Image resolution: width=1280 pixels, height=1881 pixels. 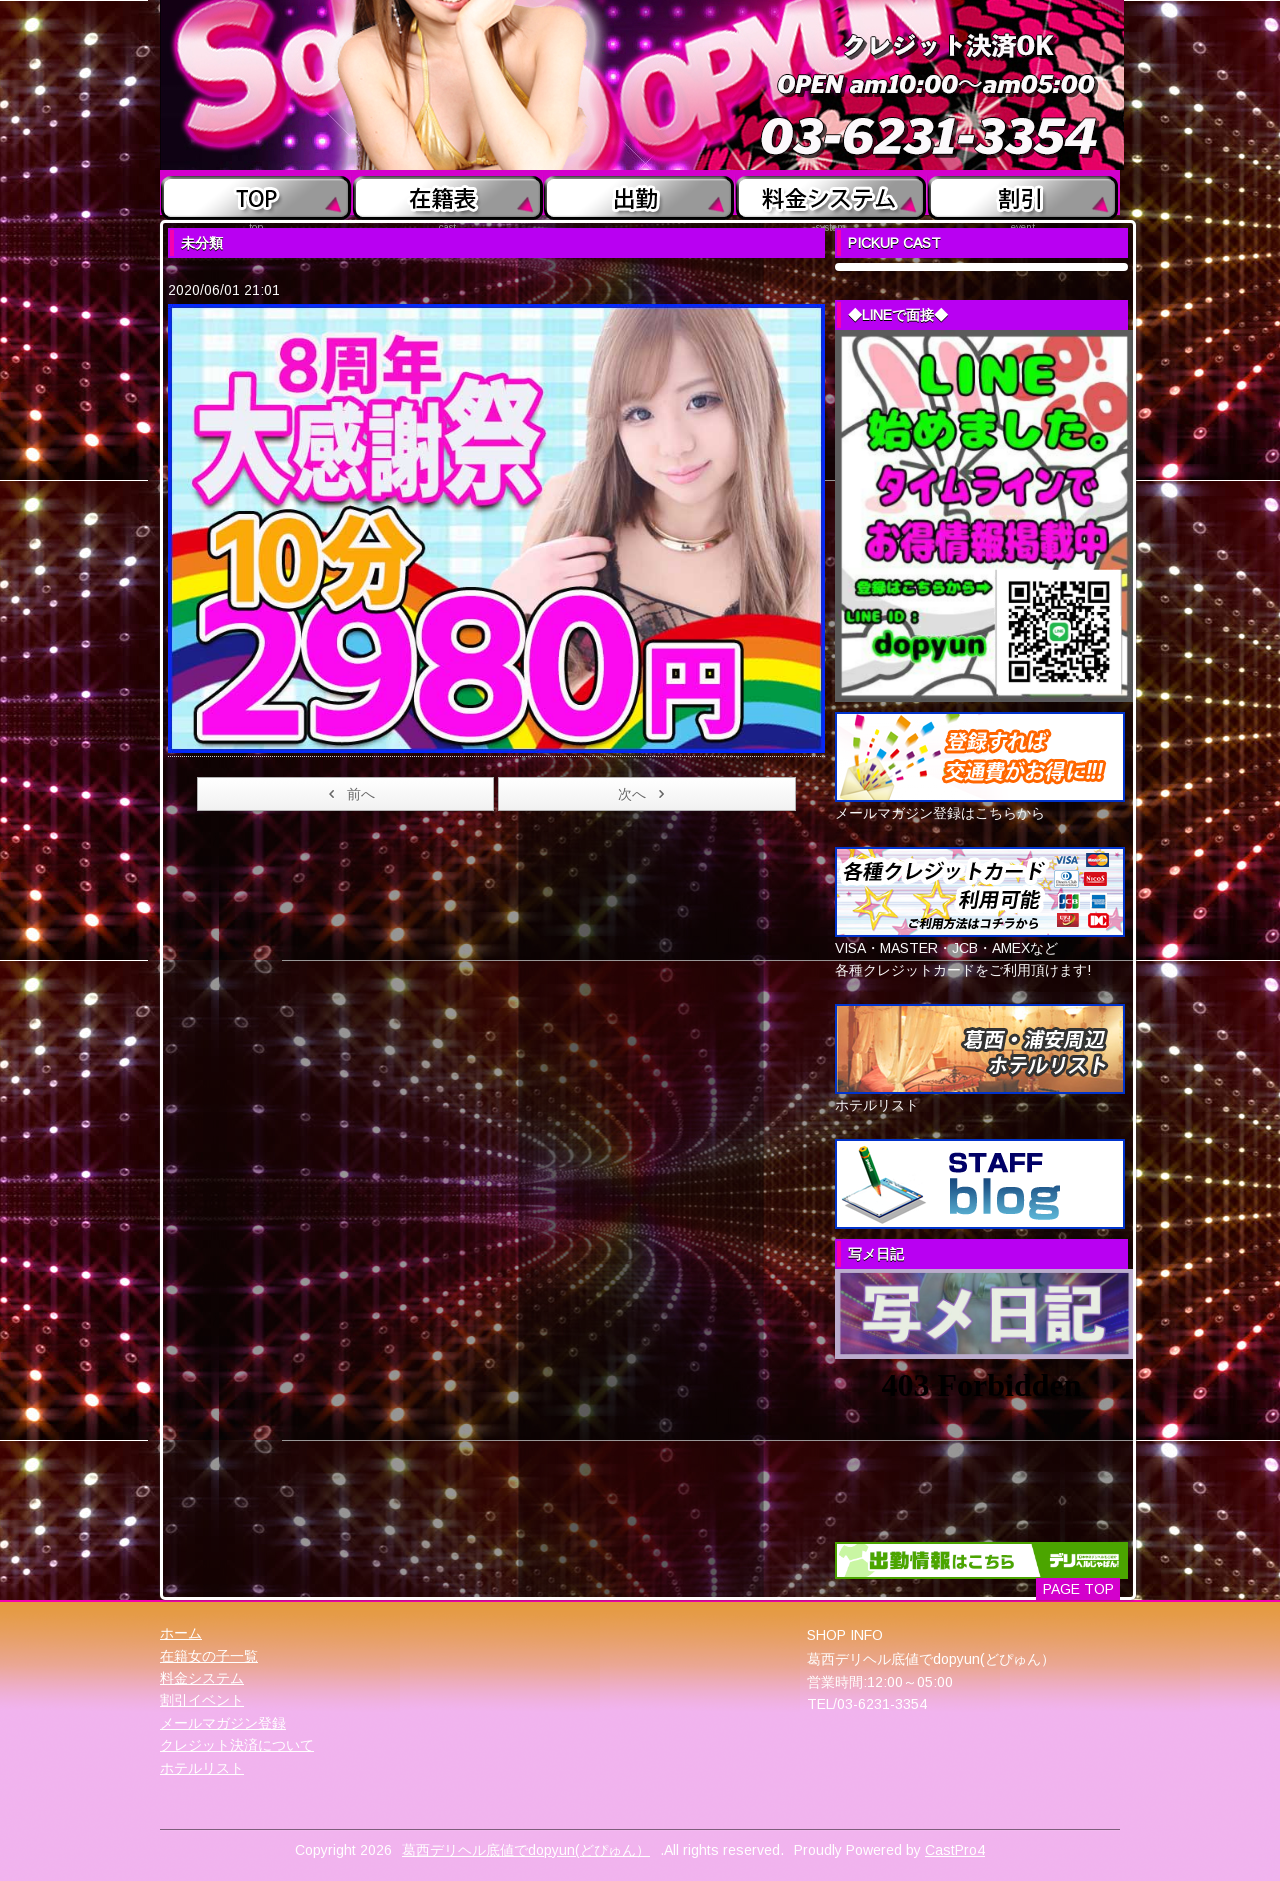 What do you see at coordinates (223, 1723) in the screenshot?
I see `メールマガジン登録` at bounding box center [223, 1723].